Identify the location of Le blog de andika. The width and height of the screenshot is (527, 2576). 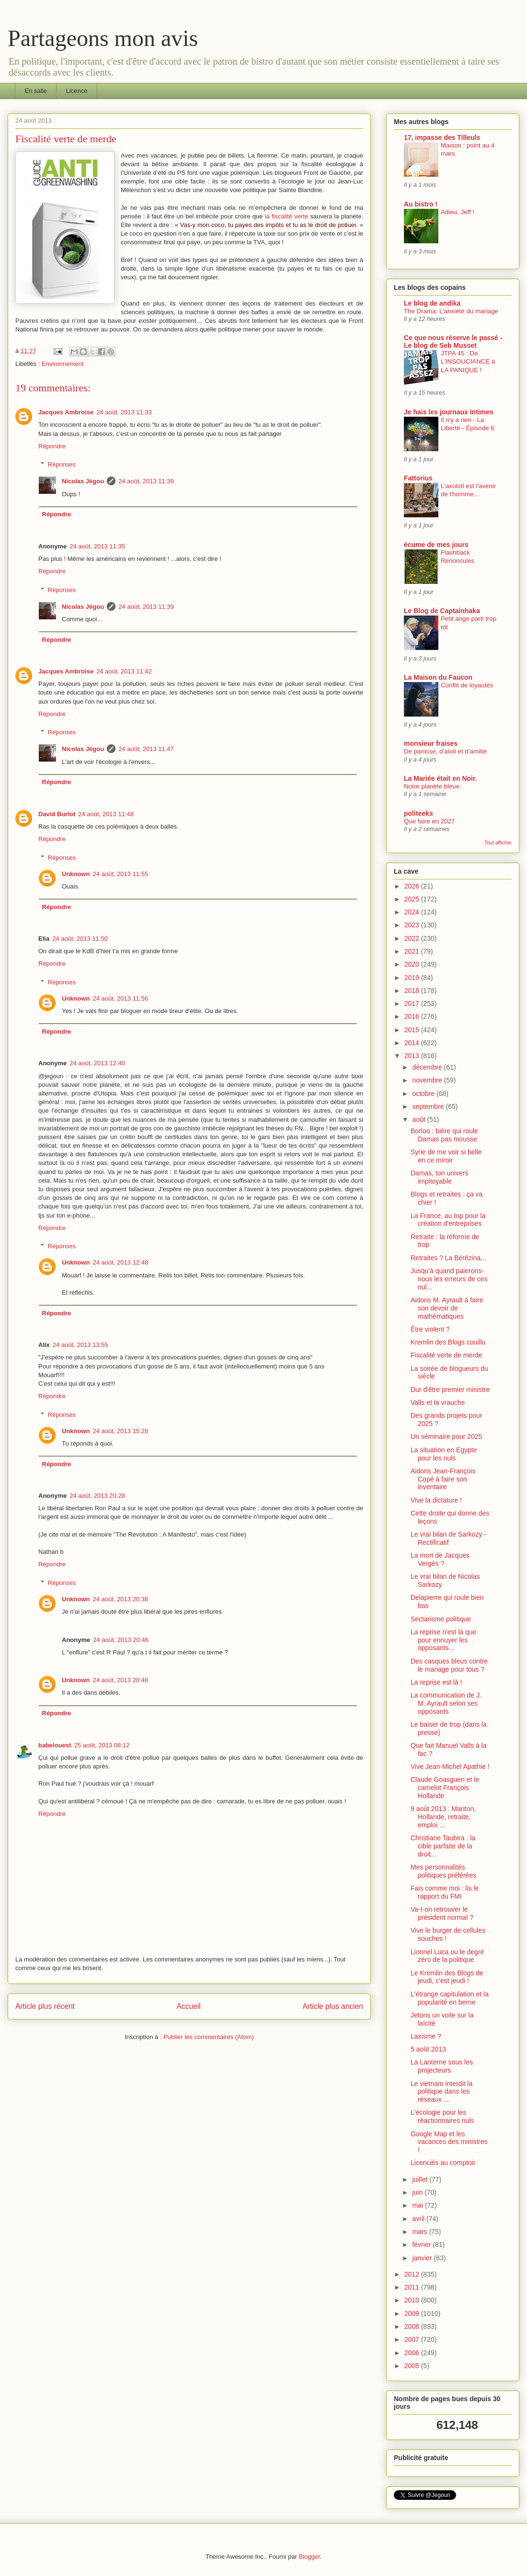
(432, 303).